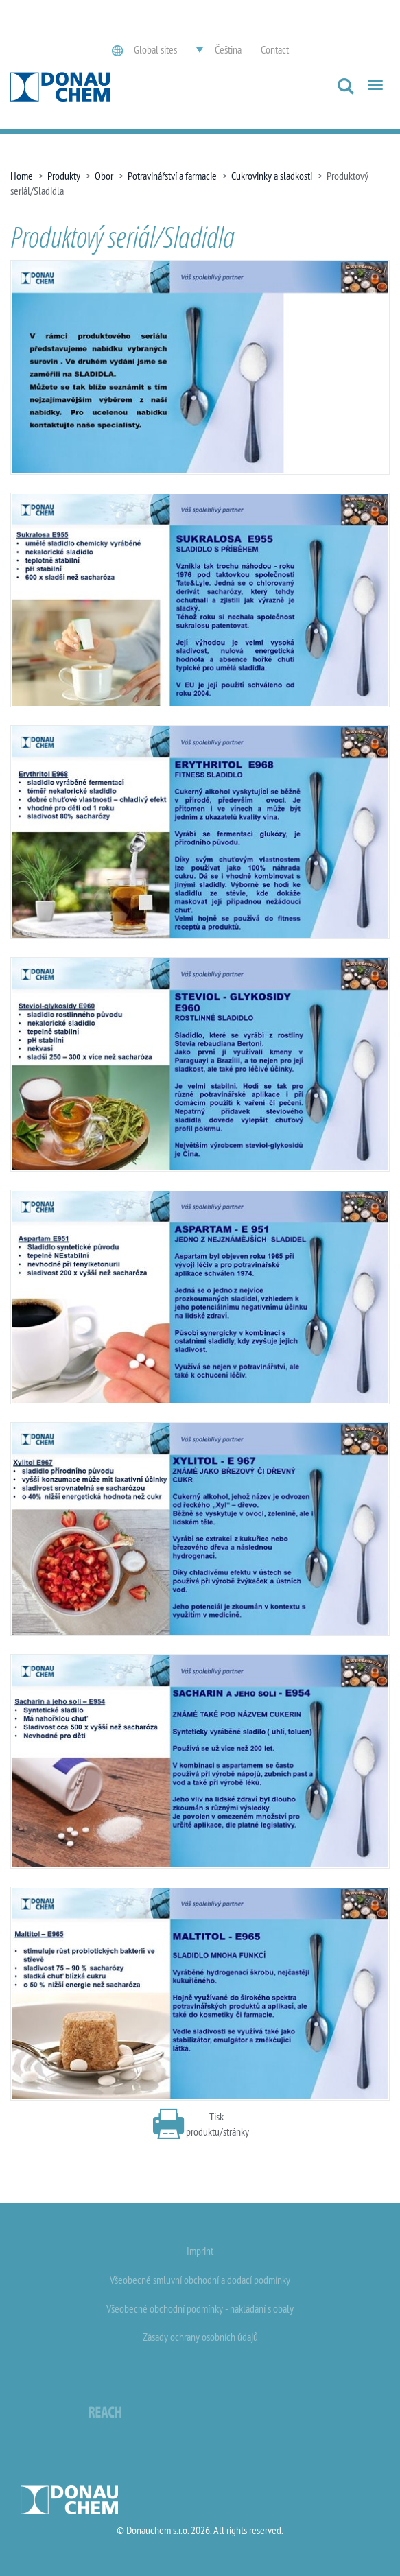 This screenshot has height=2576, width=400. Describe the element at coordinates (200, 2336) in the screenshot. I see `Zásady ochrany osobních údajů` at that location.